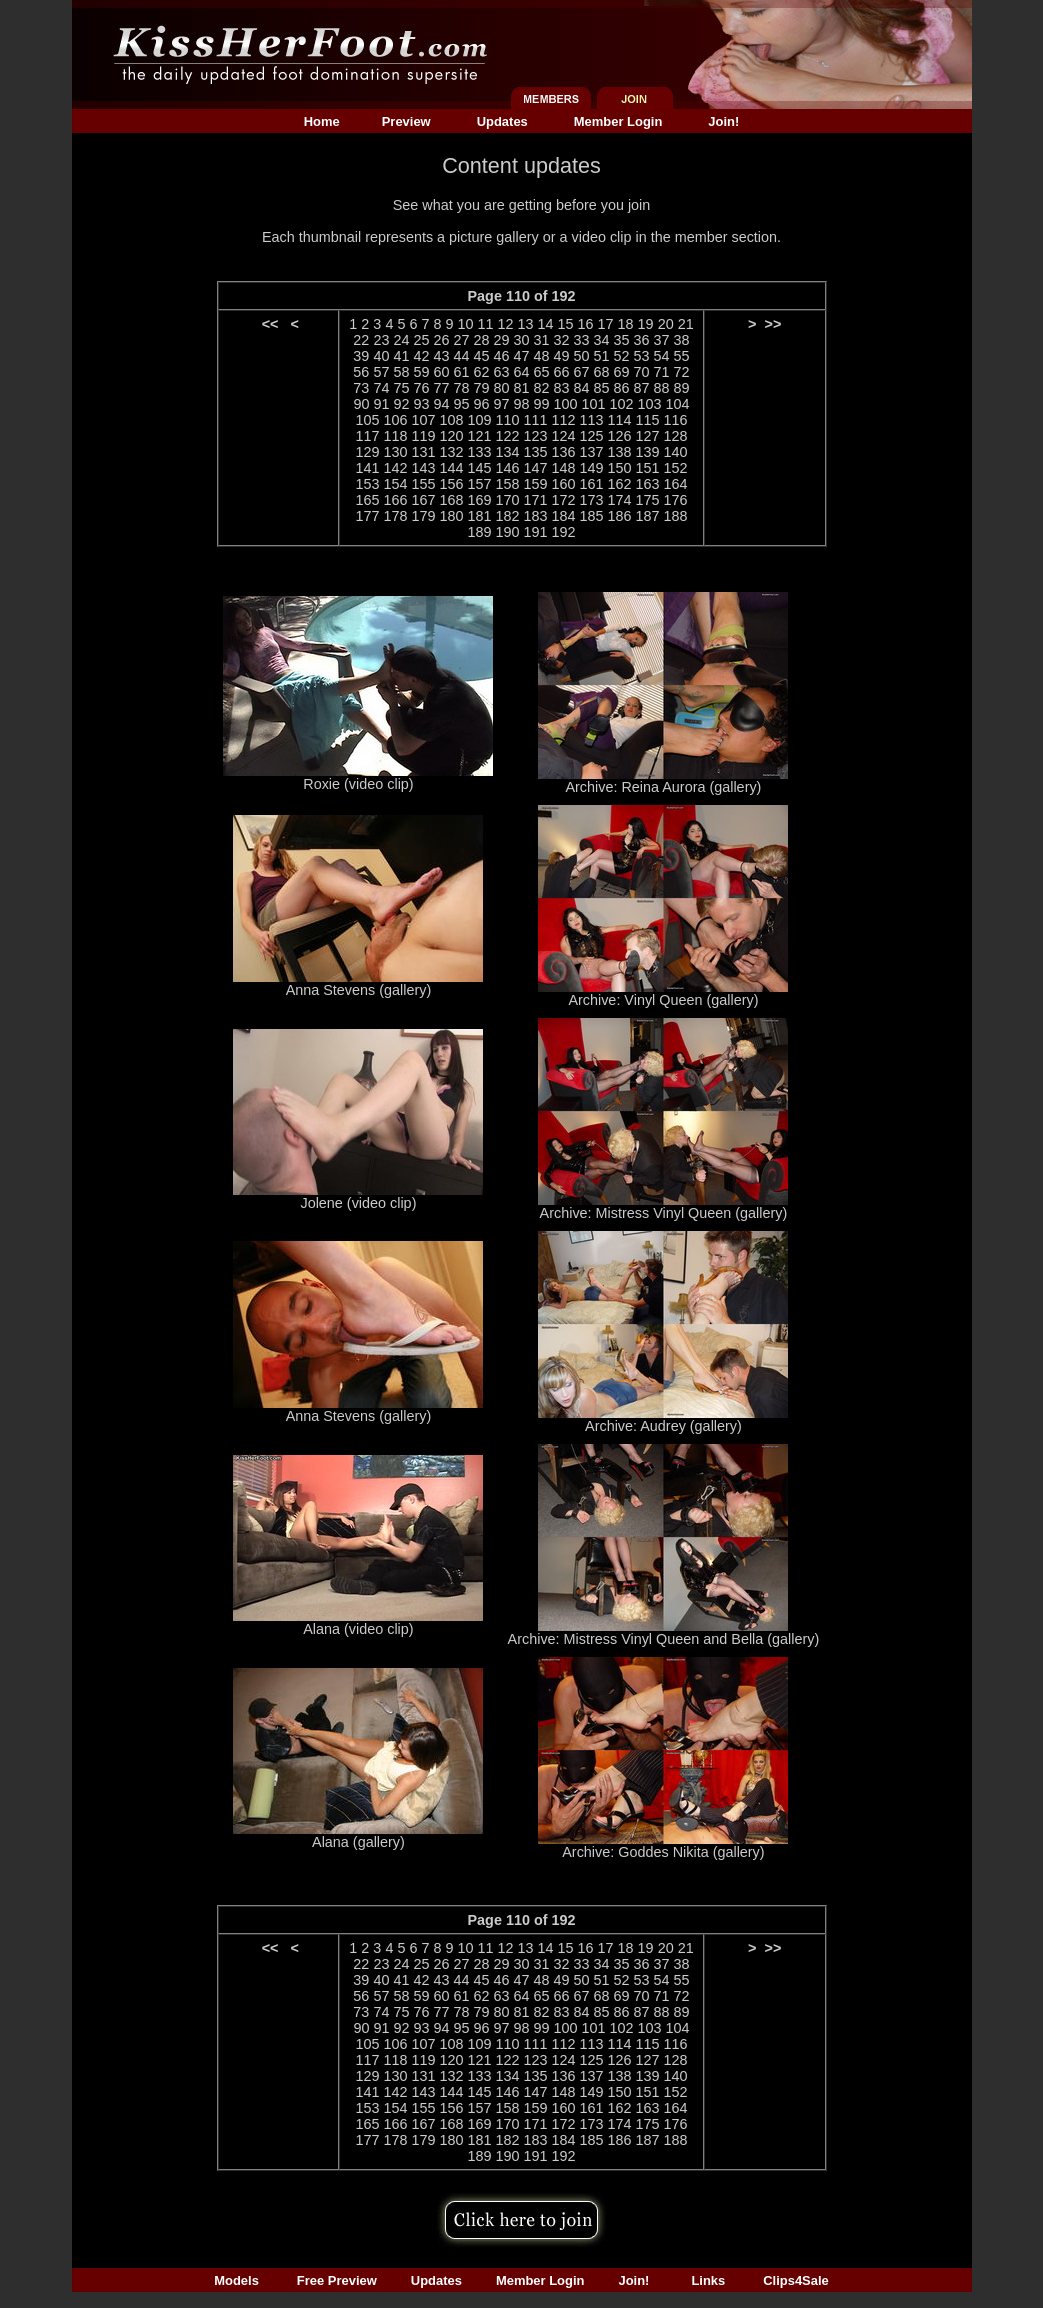  What do you see at coordinates (620, 484) in the screenshot?
I see `162` at bounding box center [620, 484].